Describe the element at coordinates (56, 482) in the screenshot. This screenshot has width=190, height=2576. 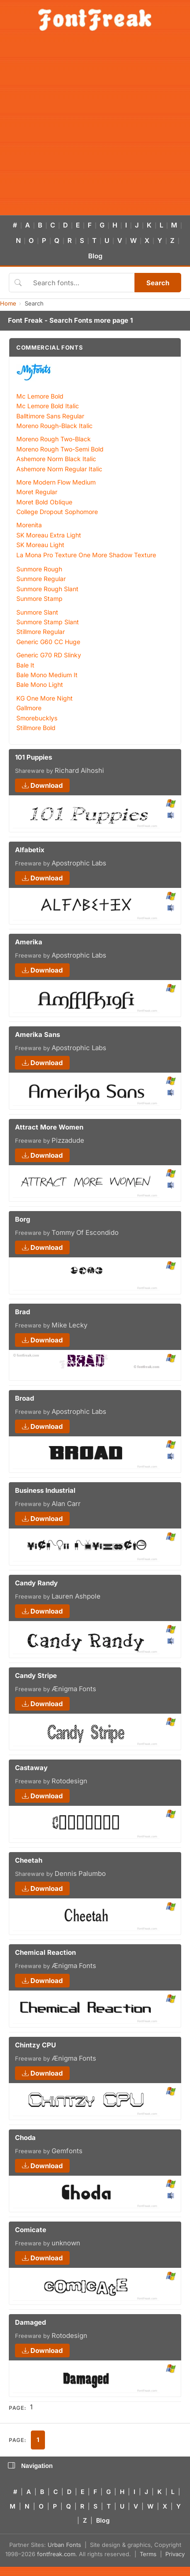
I see `More Modern Flow Medium` at that location.